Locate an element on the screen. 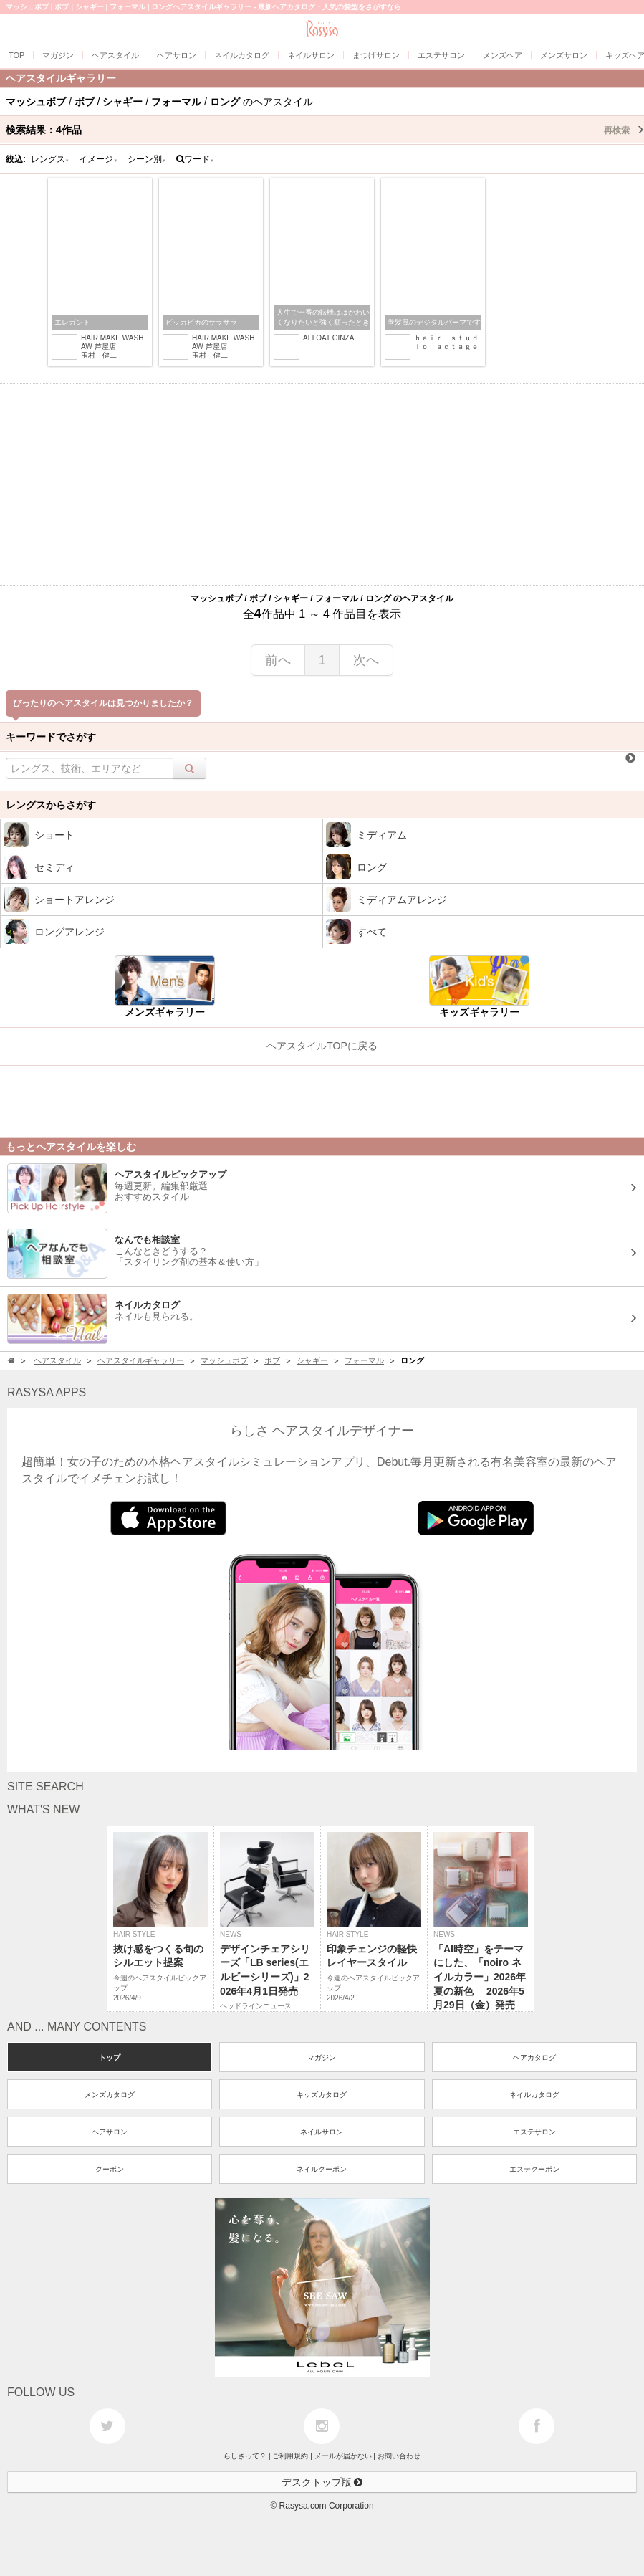 The width and height of the screenshot is (644, 2576). クーポン is located at coordinates (109, 2169).